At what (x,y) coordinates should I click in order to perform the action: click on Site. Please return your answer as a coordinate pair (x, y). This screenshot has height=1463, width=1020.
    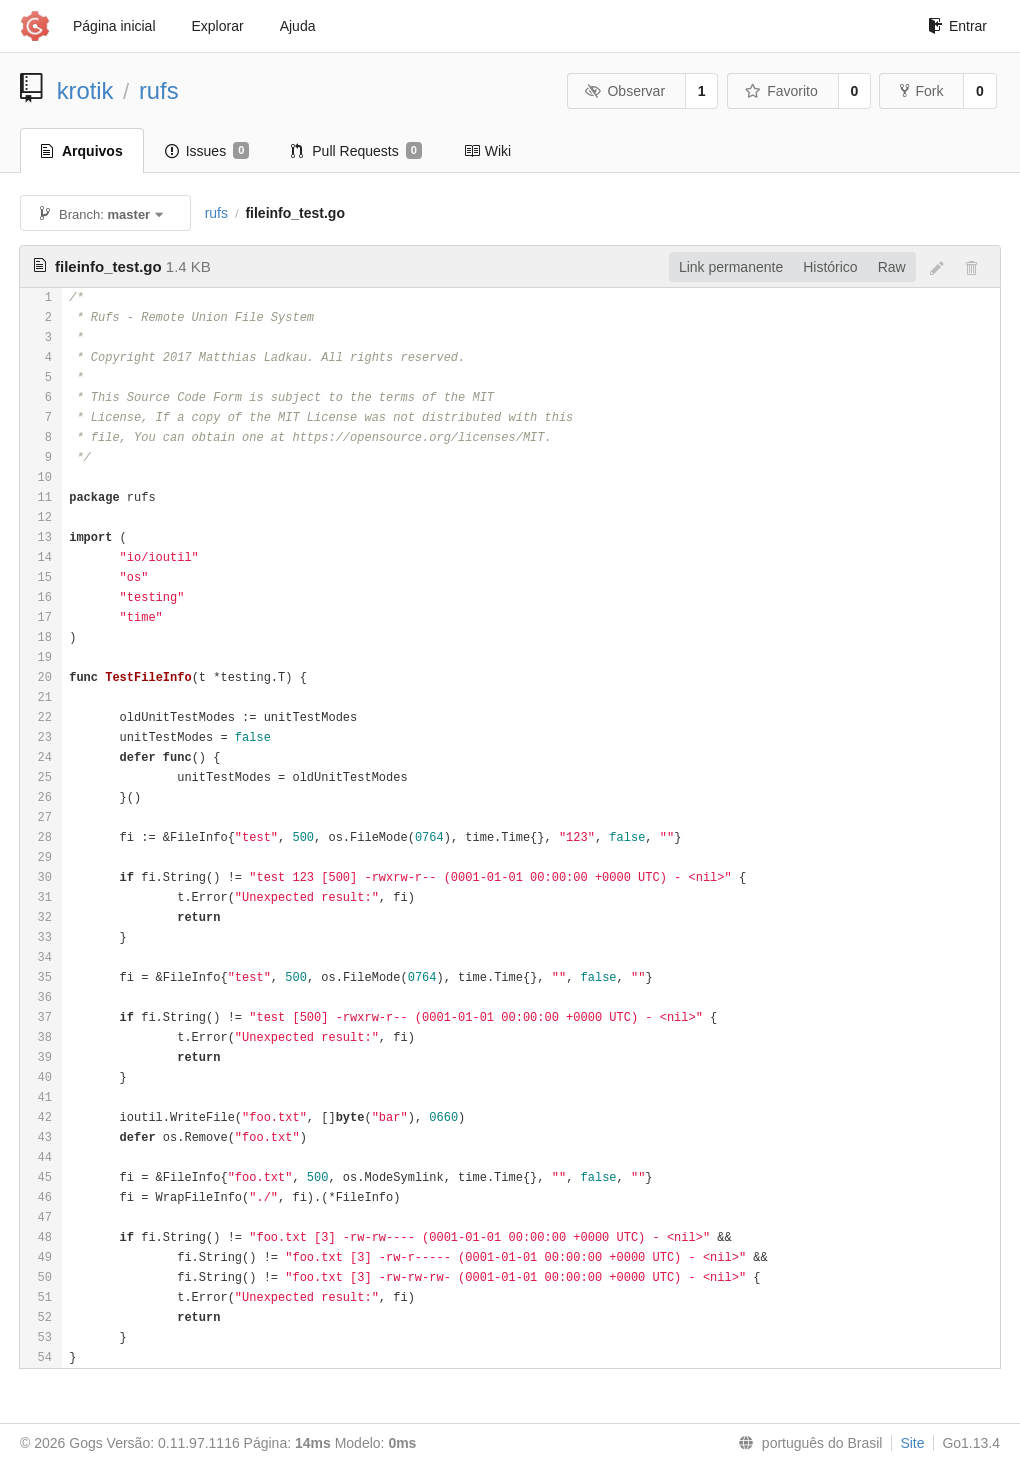
    Looking at the image, I should click on (912, 1443).